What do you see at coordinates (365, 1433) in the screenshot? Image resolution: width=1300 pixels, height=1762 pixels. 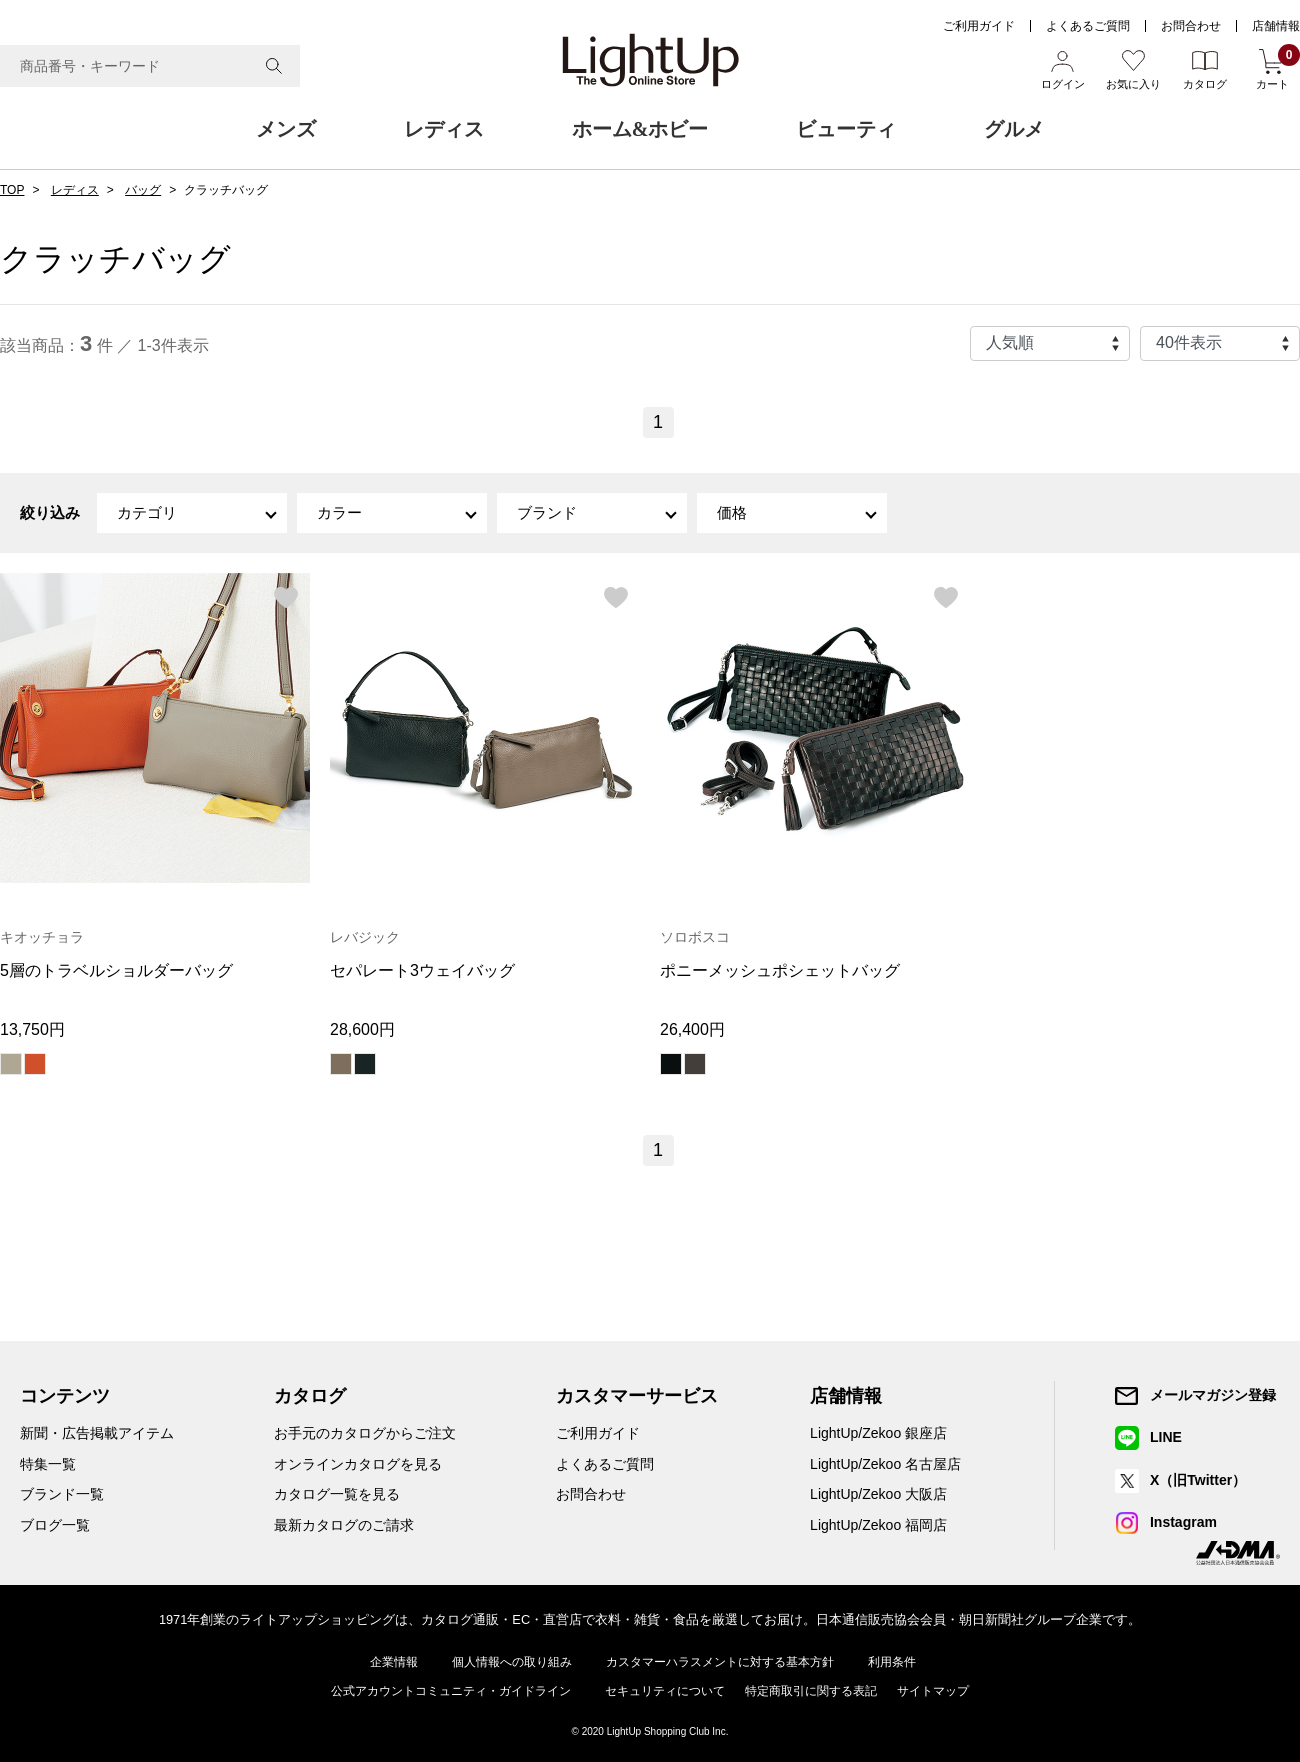 I see `お手元のカタログからご注文` at bounding box center [365, 1433].